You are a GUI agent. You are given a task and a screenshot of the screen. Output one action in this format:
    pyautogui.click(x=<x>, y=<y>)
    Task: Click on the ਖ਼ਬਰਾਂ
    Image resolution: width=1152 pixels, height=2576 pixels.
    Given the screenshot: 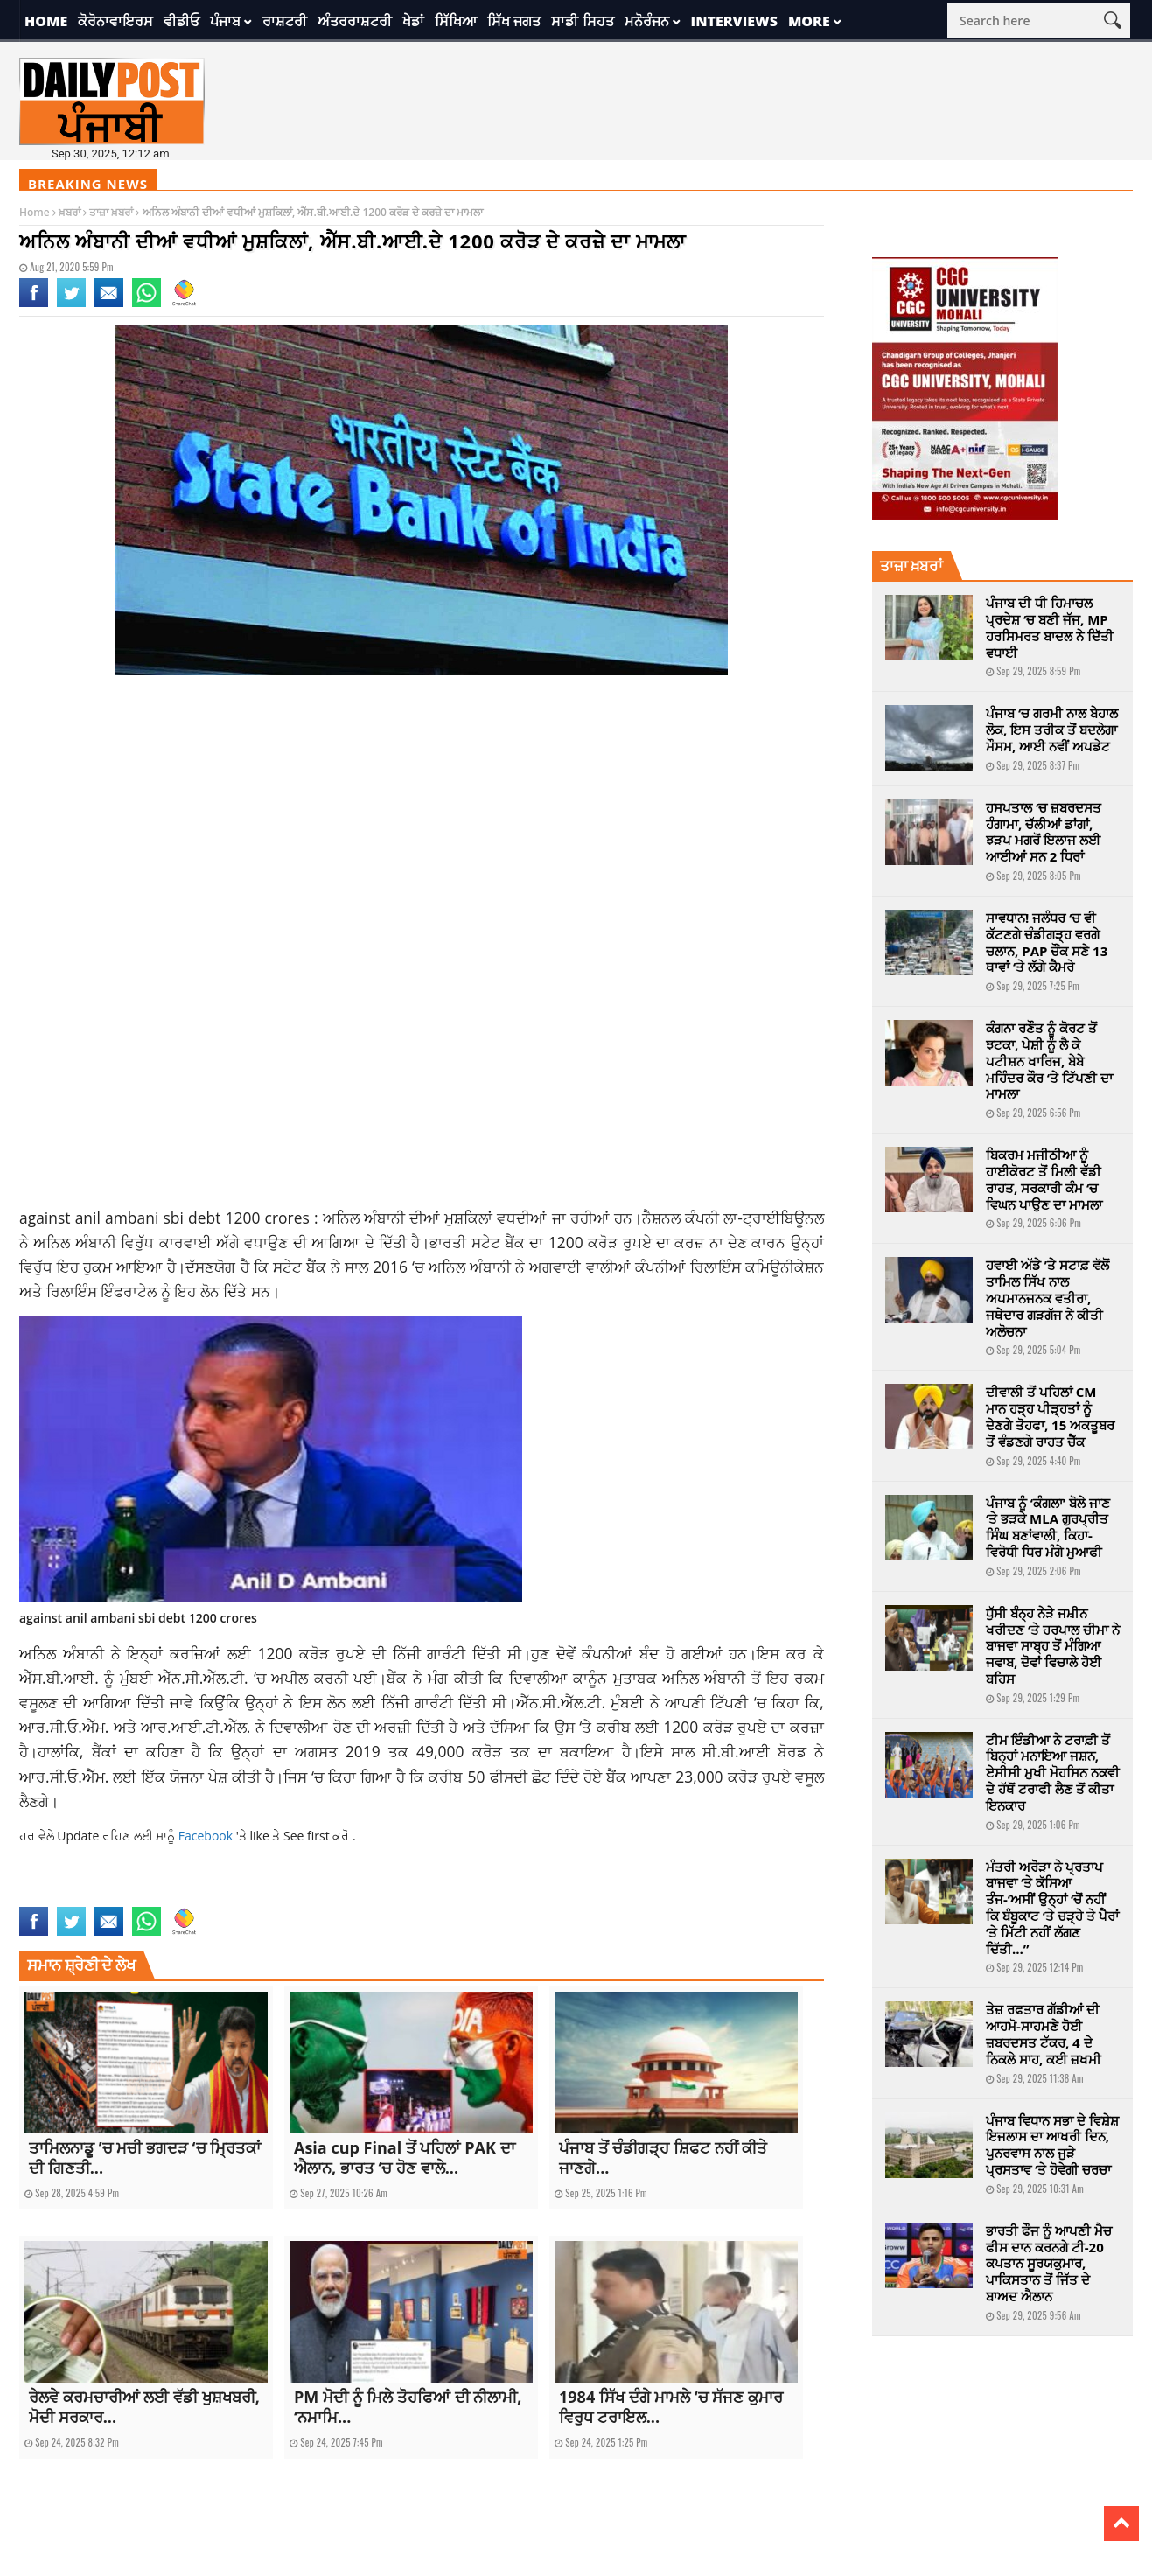 What is the action you would take?
    pyautogui.click(x=69, y=212)
    